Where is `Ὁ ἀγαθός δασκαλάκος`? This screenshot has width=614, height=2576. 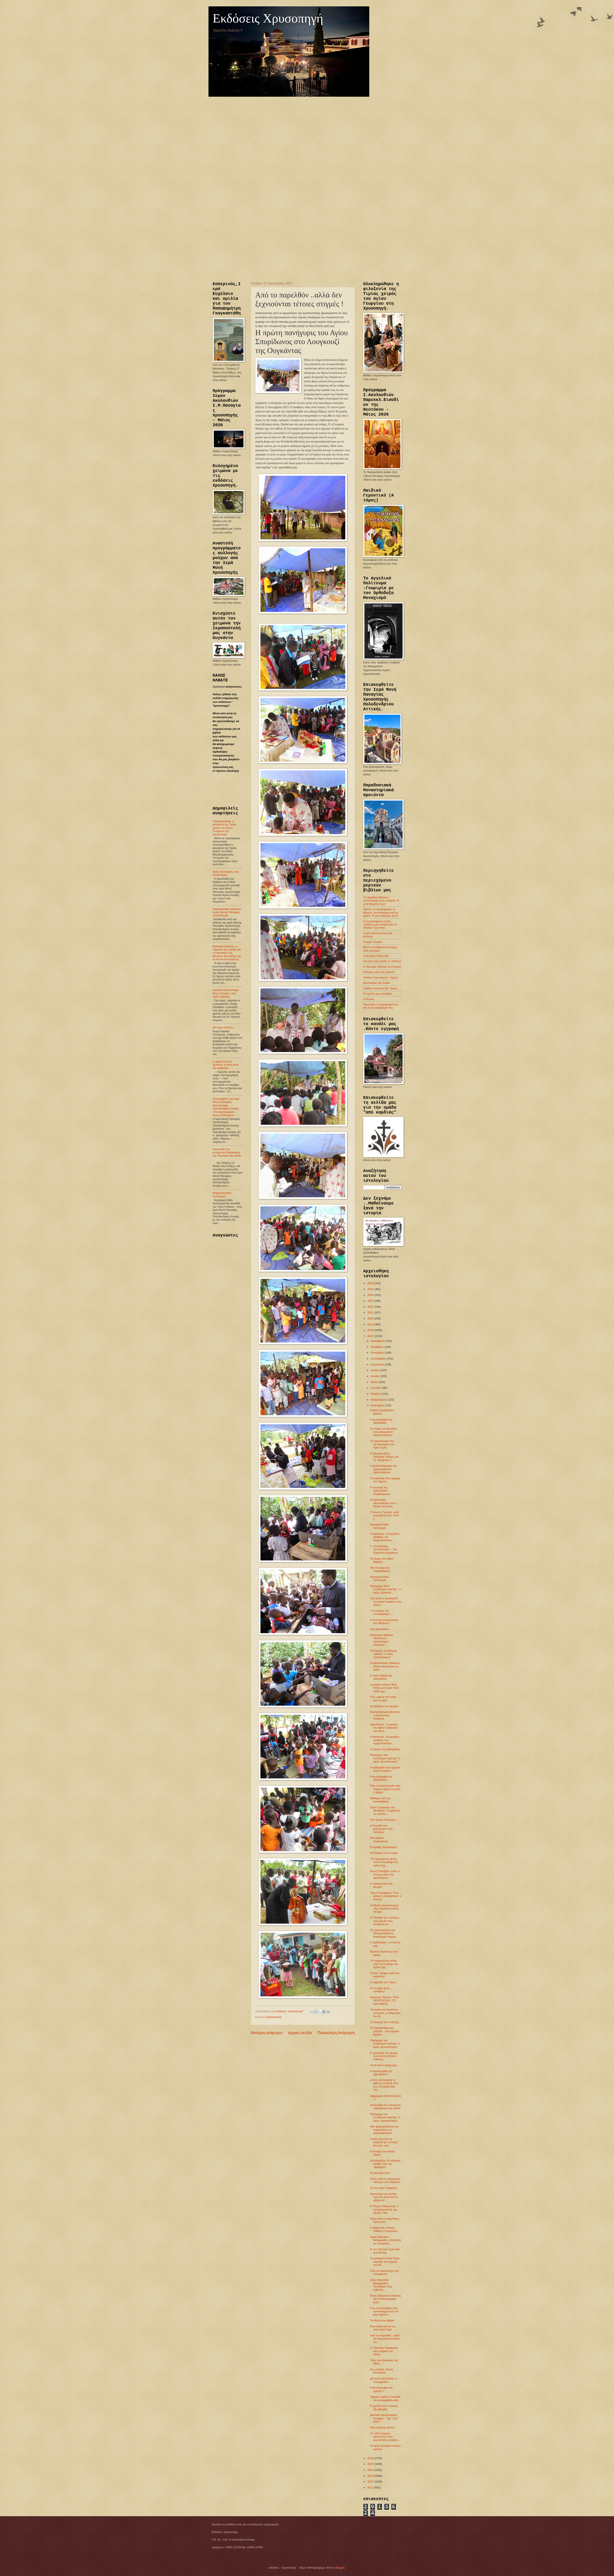
Ὁ ἀγαθός δασκαλάκος is located at coordinates (383, 1847).